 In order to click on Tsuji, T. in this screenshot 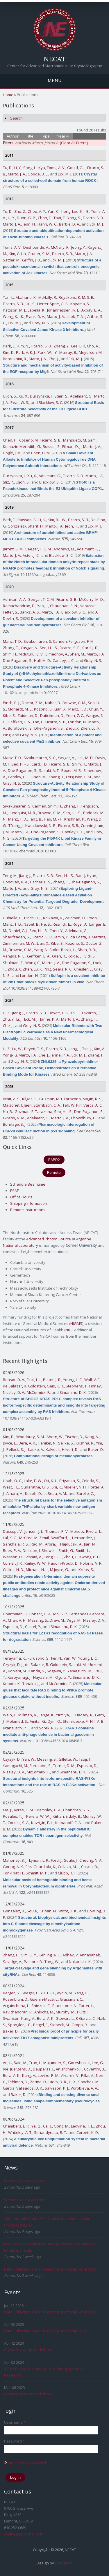, I will do `click(85, 1759)`.